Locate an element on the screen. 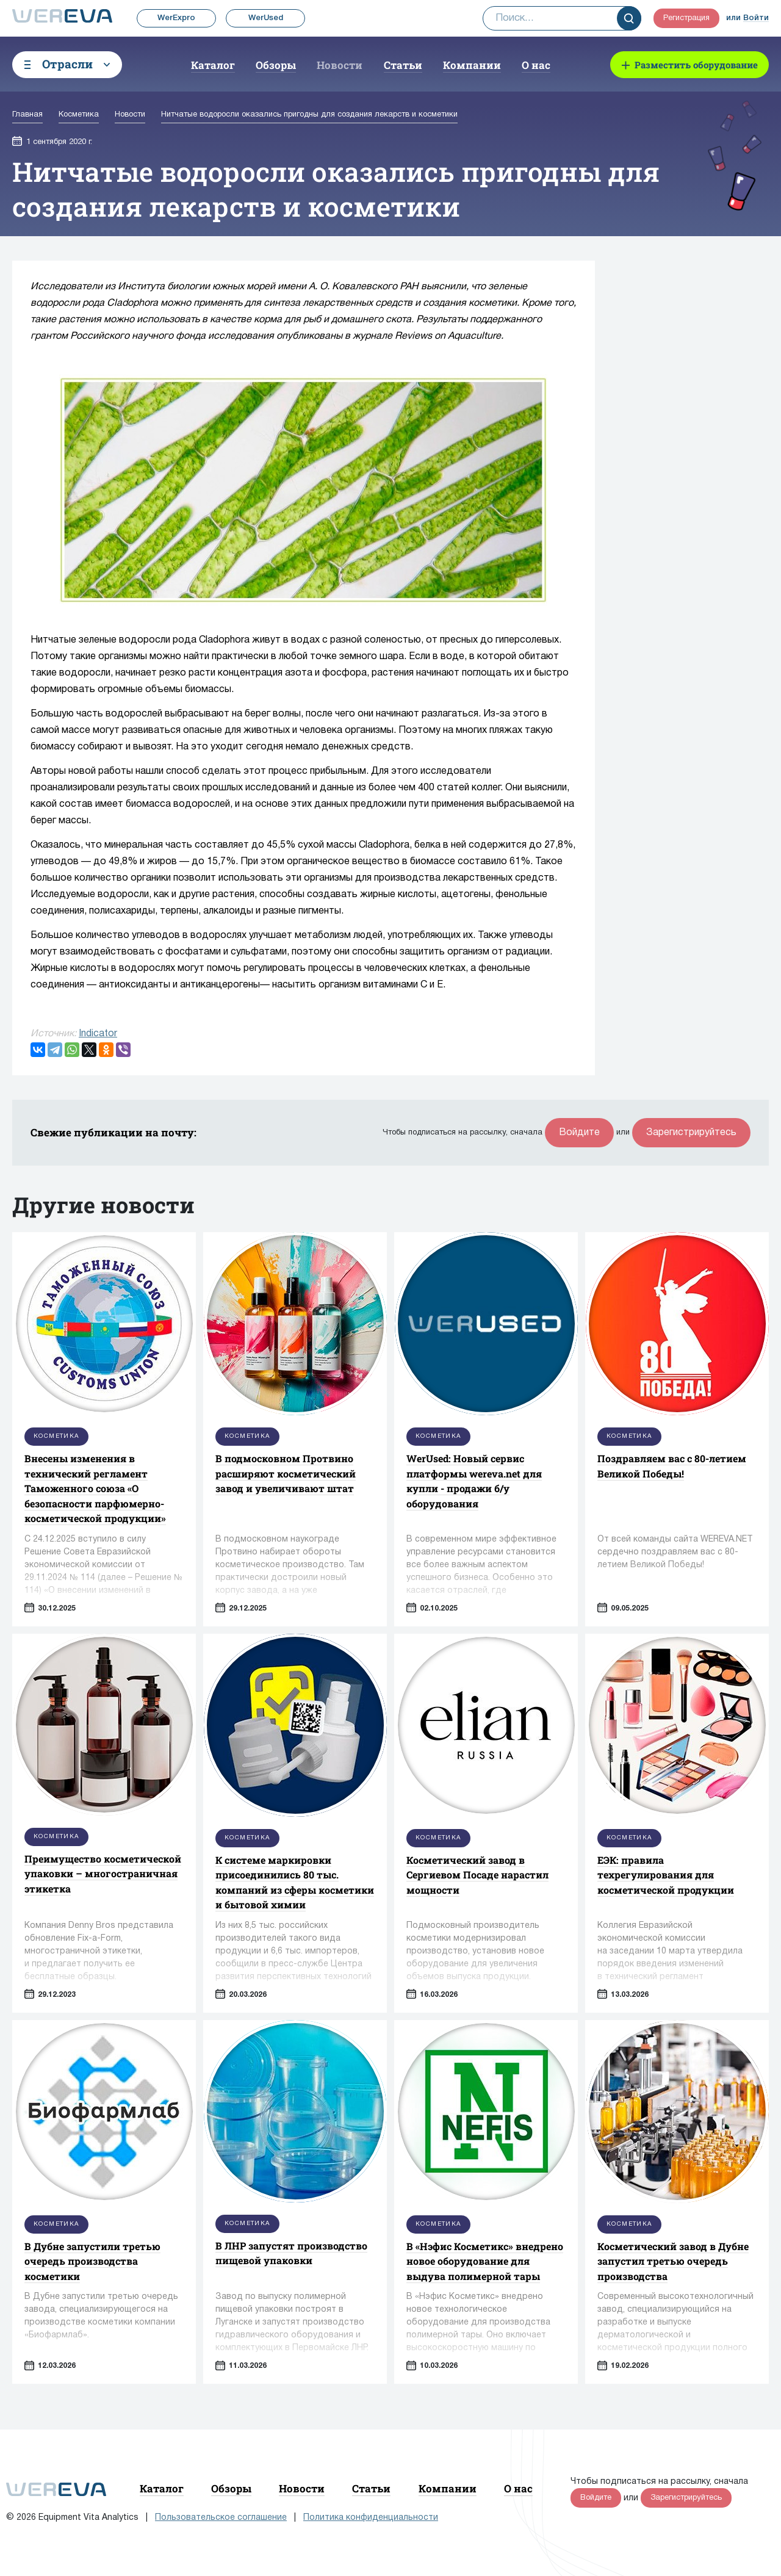 This screenshot has width=781, height=2576. Регистрация is located at coordinates (686, 18).